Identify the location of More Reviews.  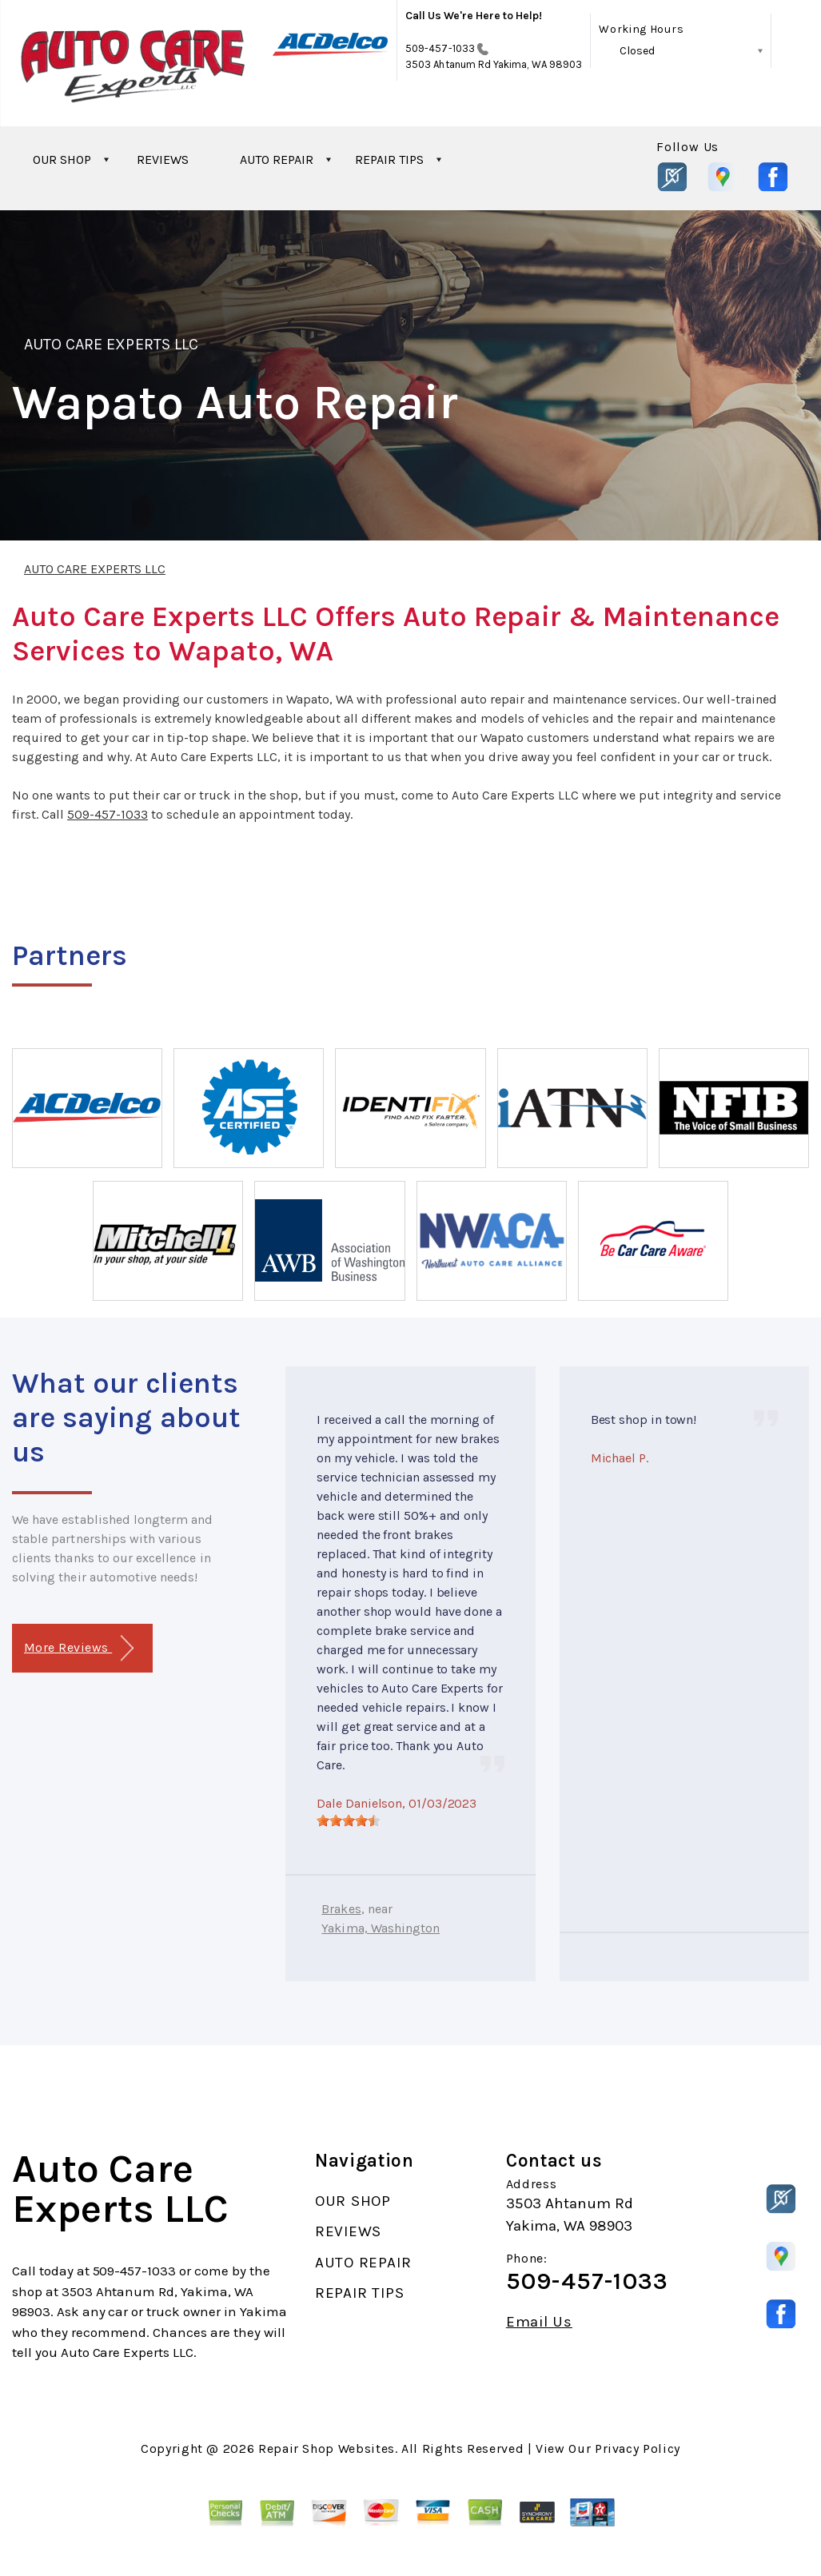
(79, 1648).